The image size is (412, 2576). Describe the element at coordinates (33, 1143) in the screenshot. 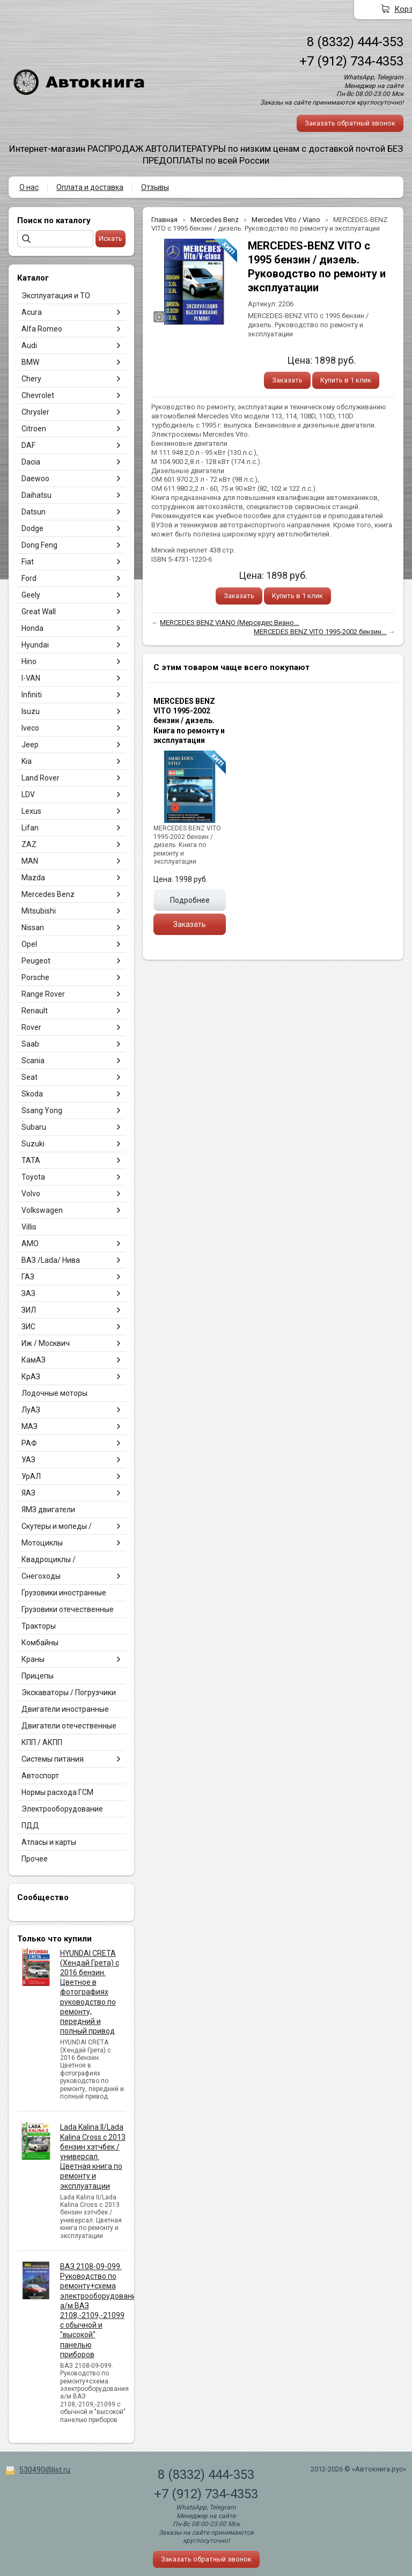

I see `Suzuki` at that location.